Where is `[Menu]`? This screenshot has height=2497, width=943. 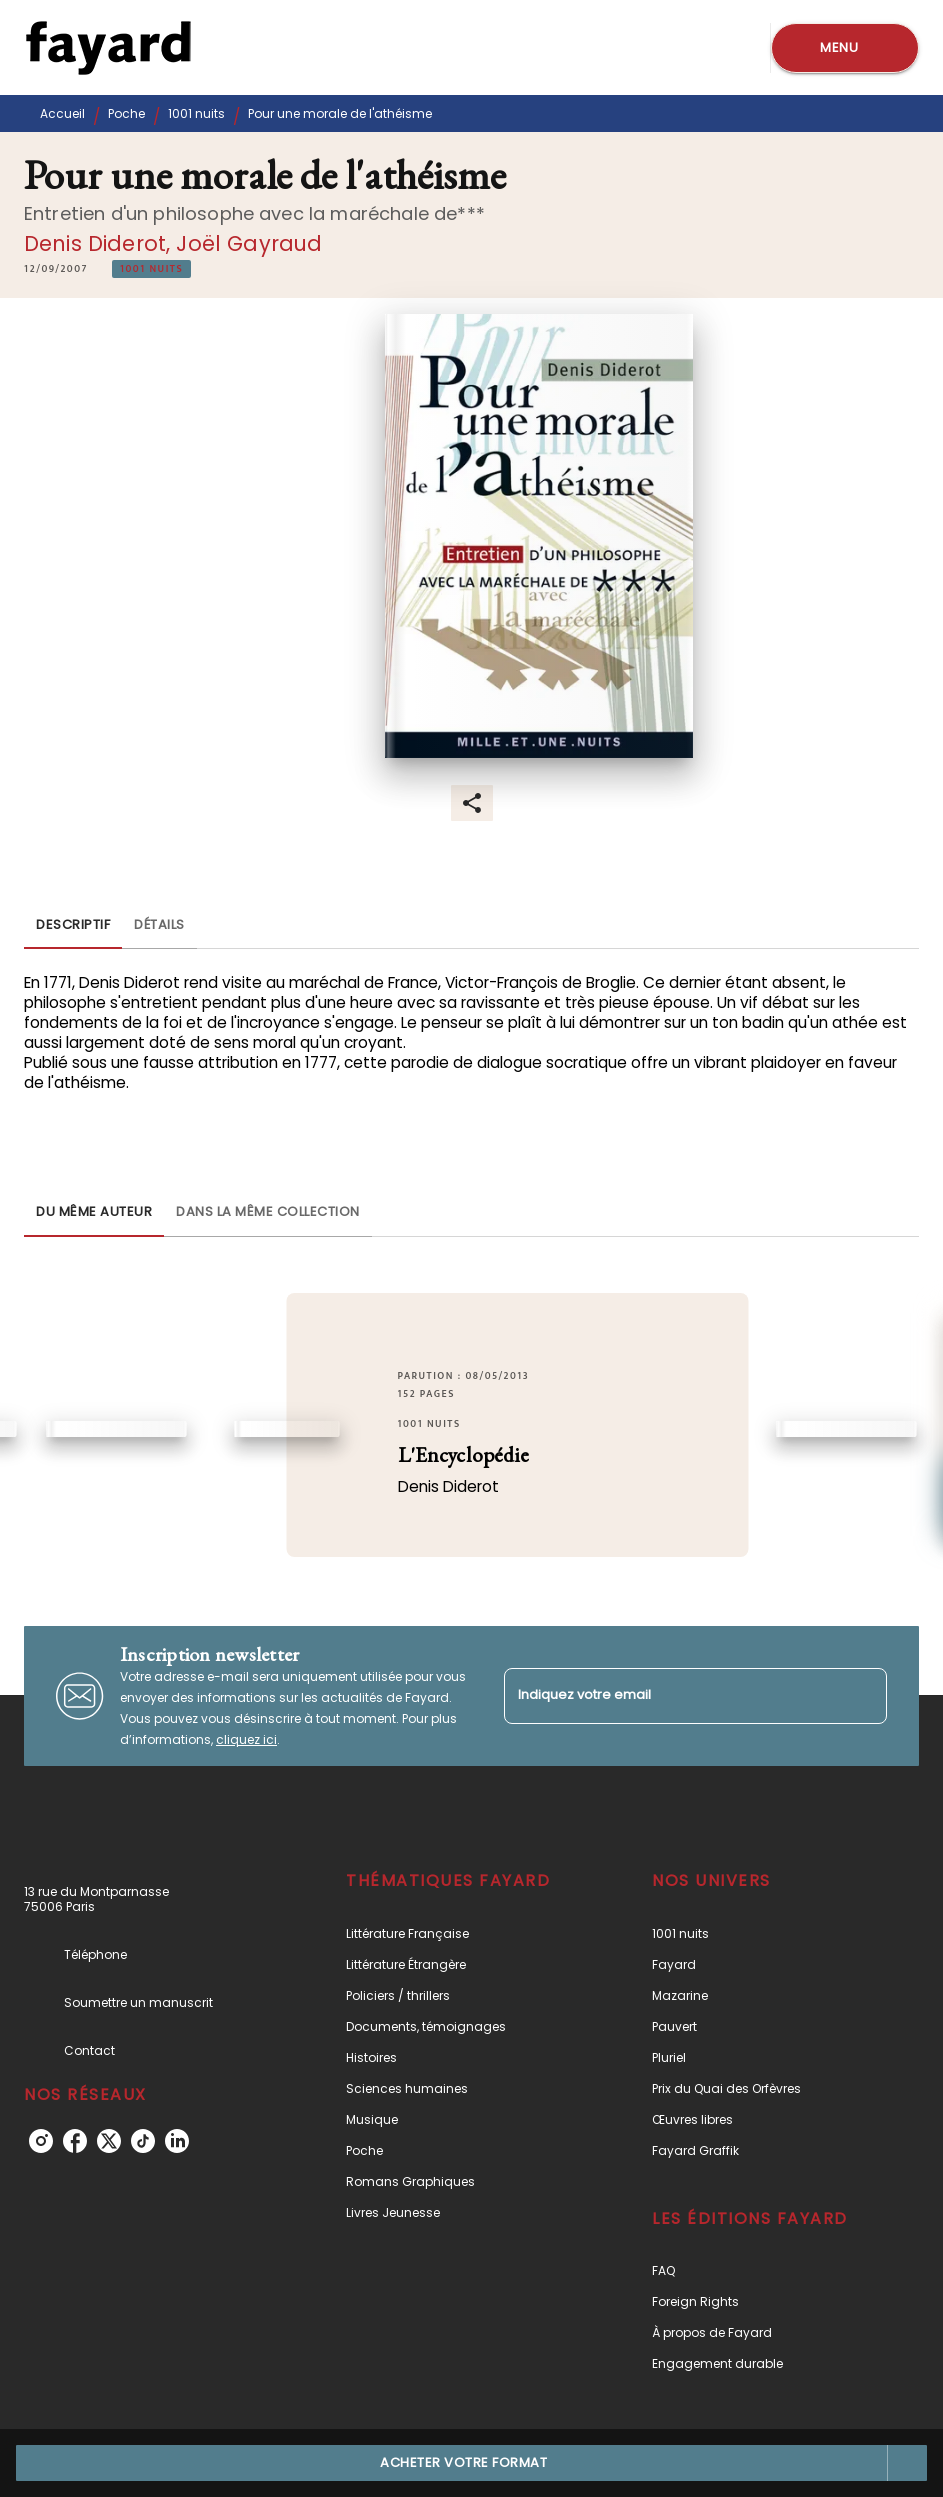 [Menu] is located at coordinates (845, 48).